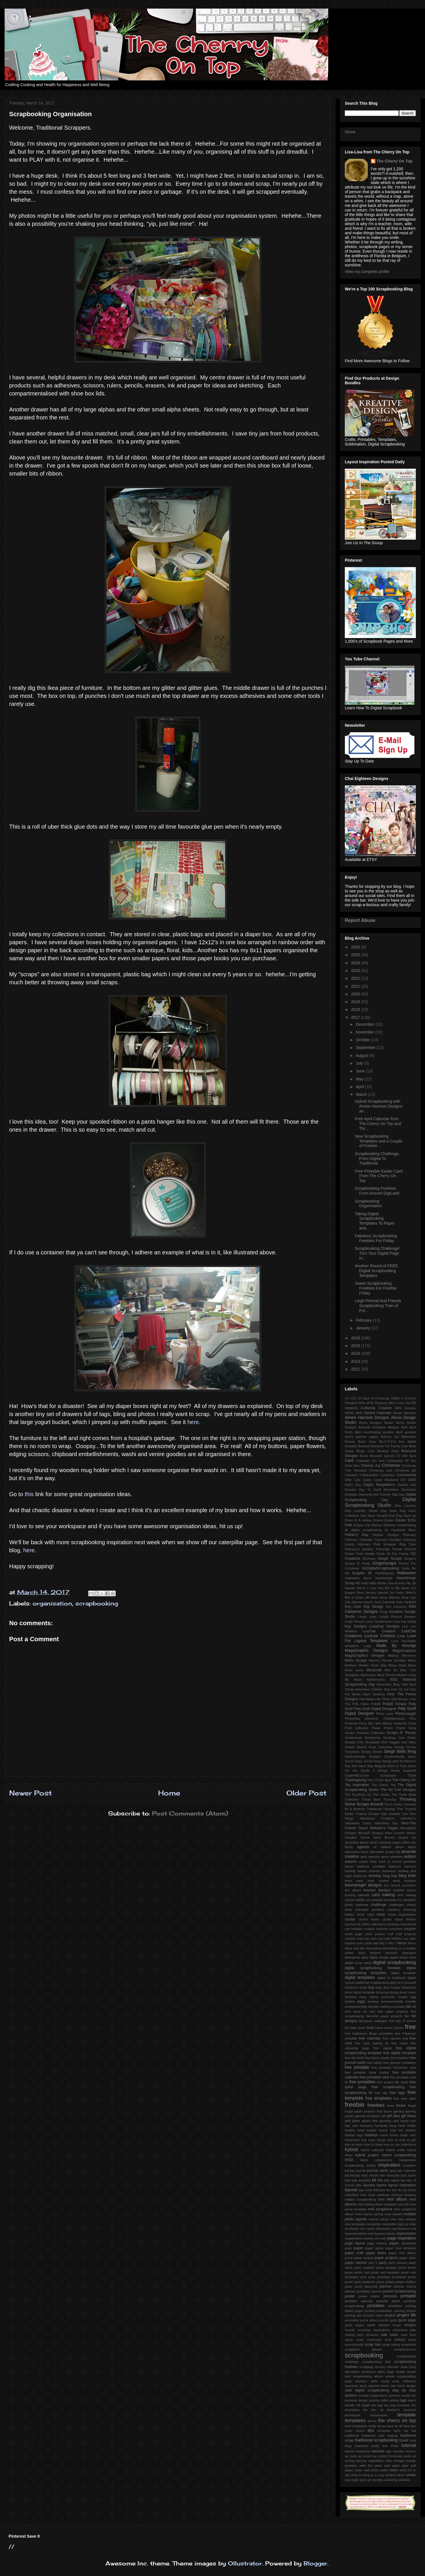 The width and height of the screenshot is (425, 2576). I want to click on Spicy Social Soup, so click(368, 1761).